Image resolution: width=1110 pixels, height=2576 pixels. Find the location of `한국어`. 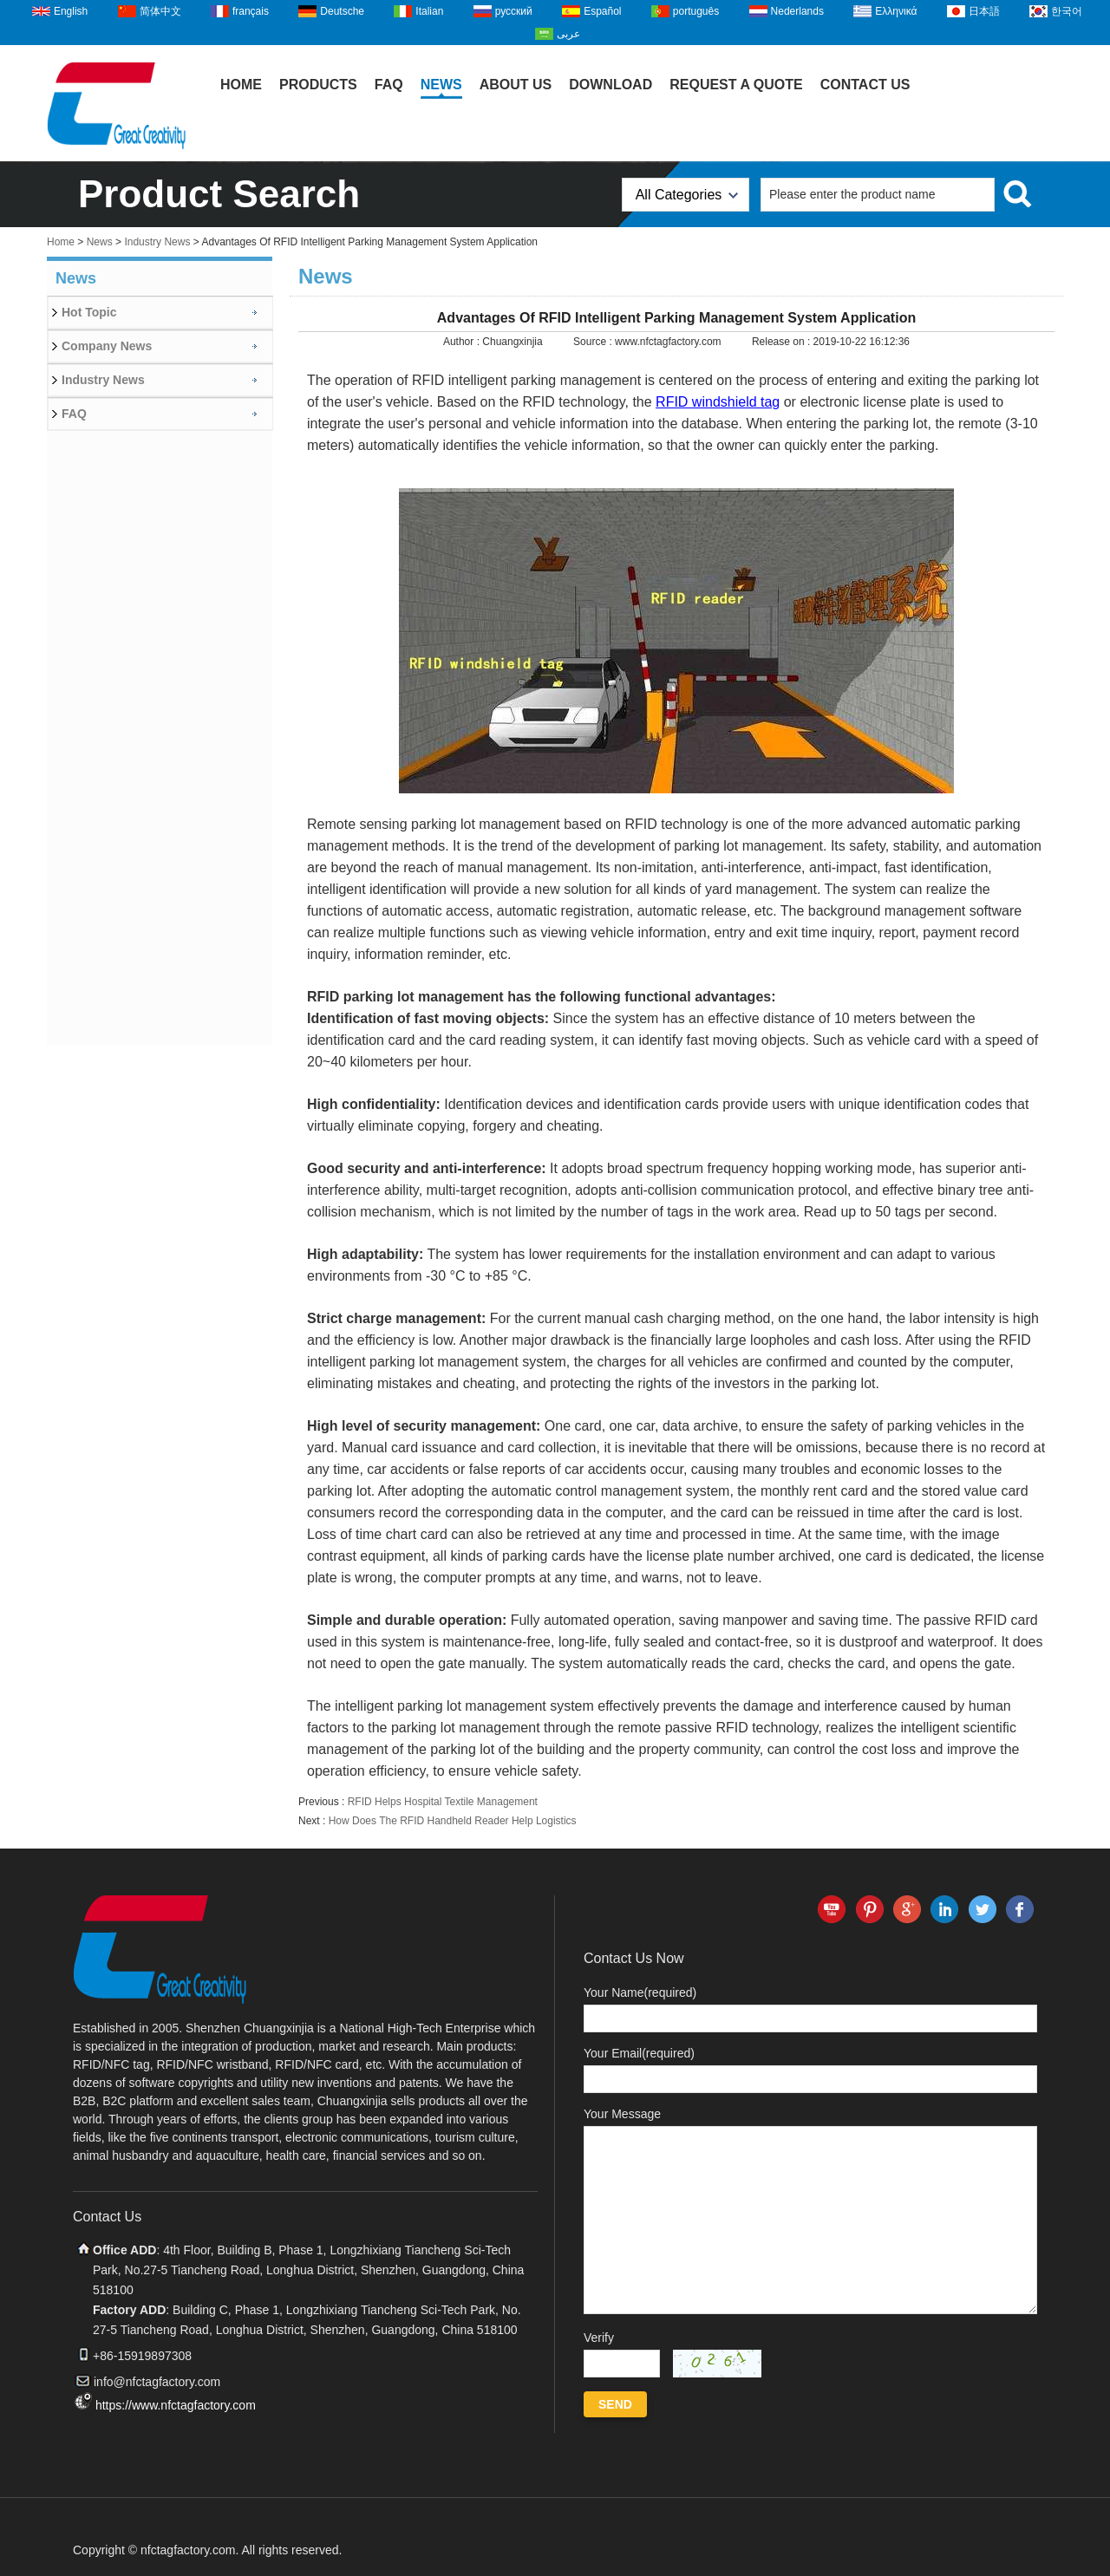

한국어 is located at coordinates (1066, 11).